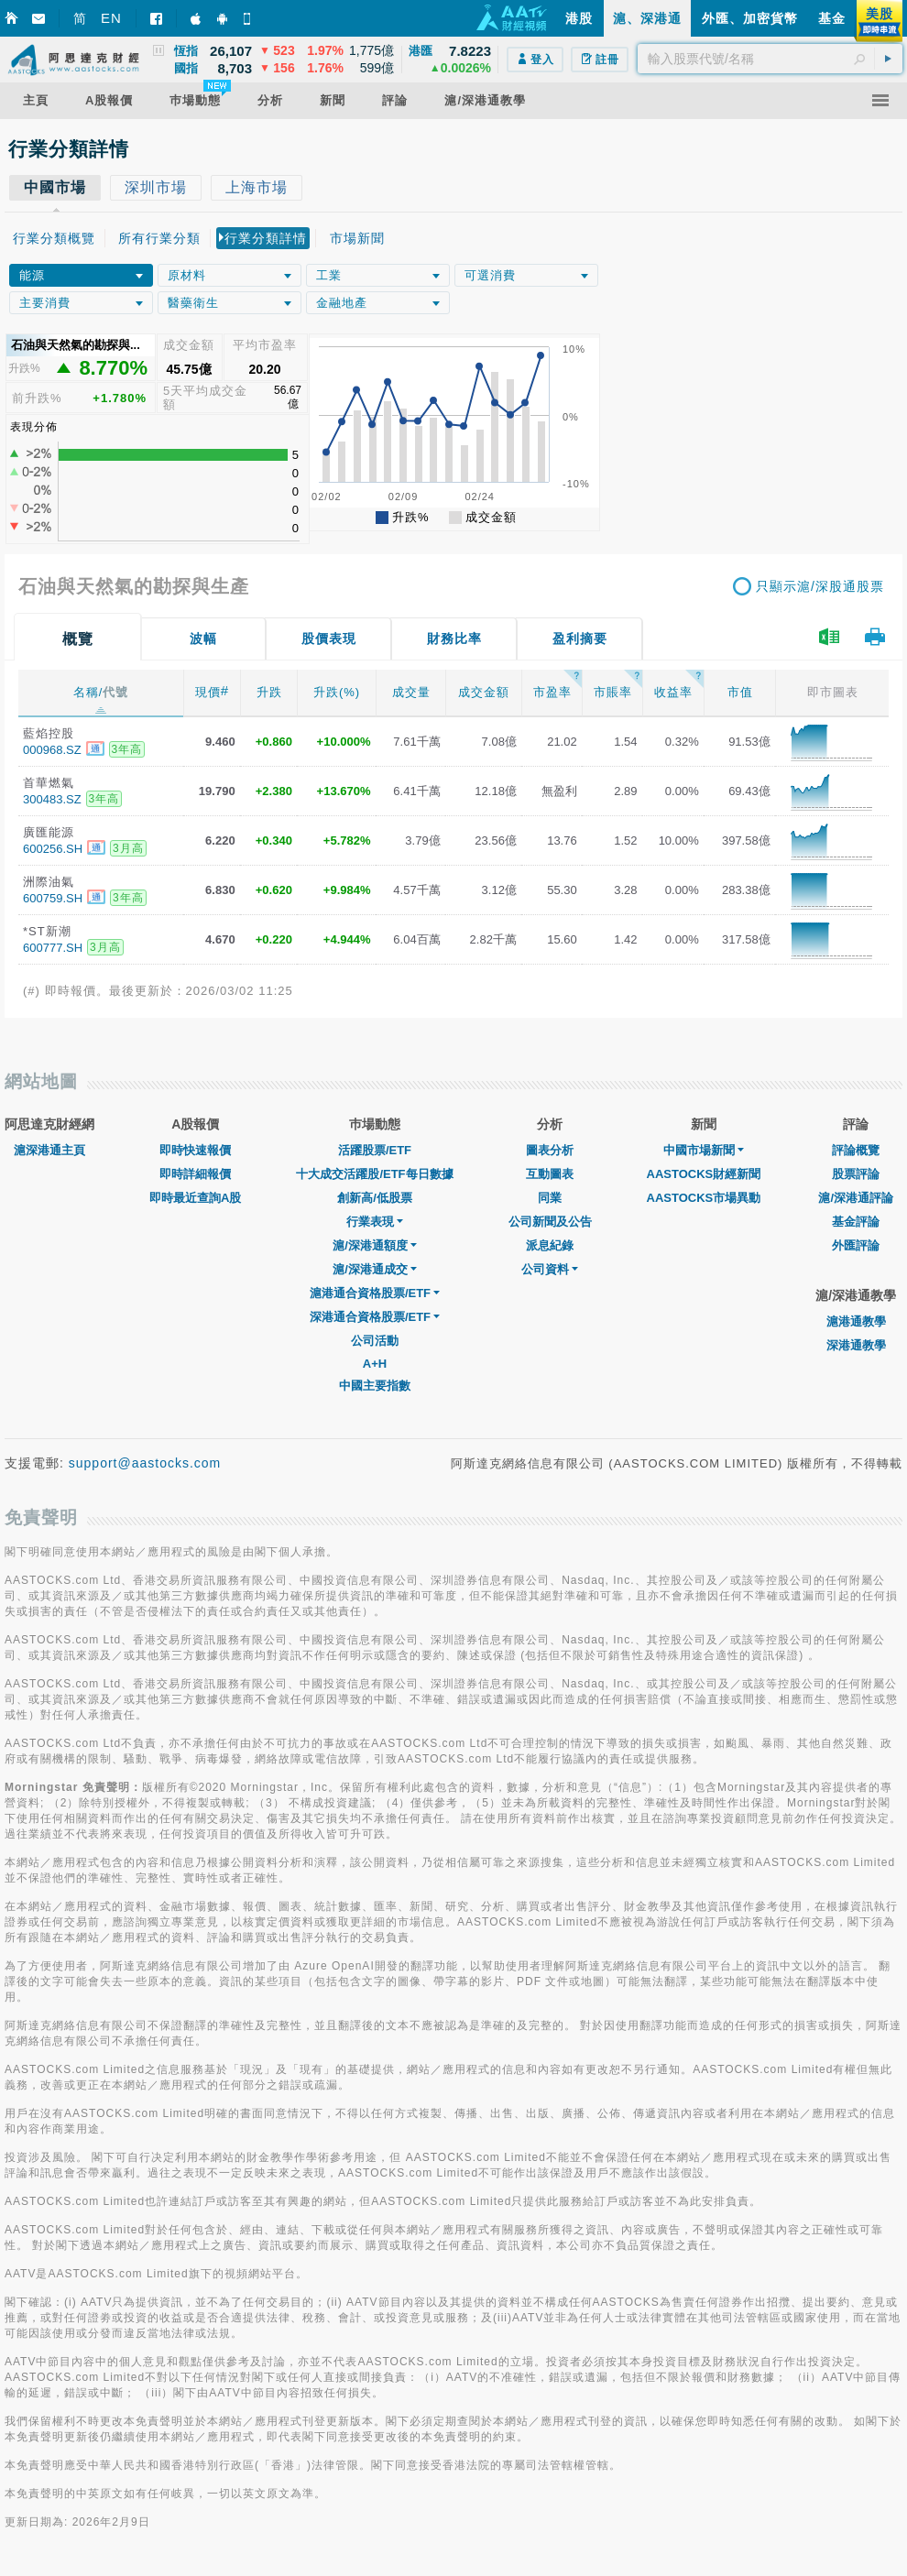 The width and height of the screenshot is (907, 2576). What do you see at coordinates (550, 1174) in the screenshot?
I see `互動圖表` at bounding box center [550, 1174].